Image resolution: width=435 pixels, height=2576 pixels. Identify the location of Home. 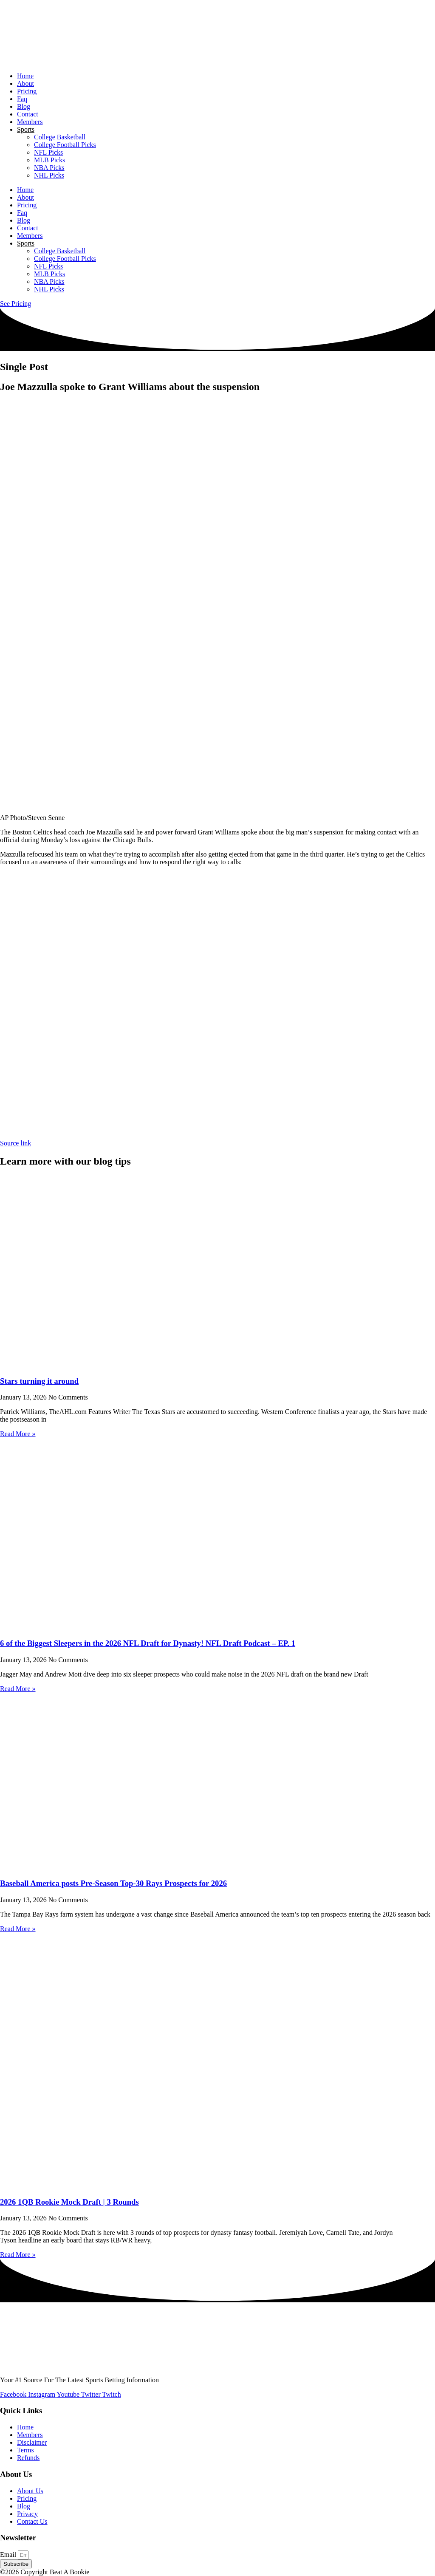
(25, 75).